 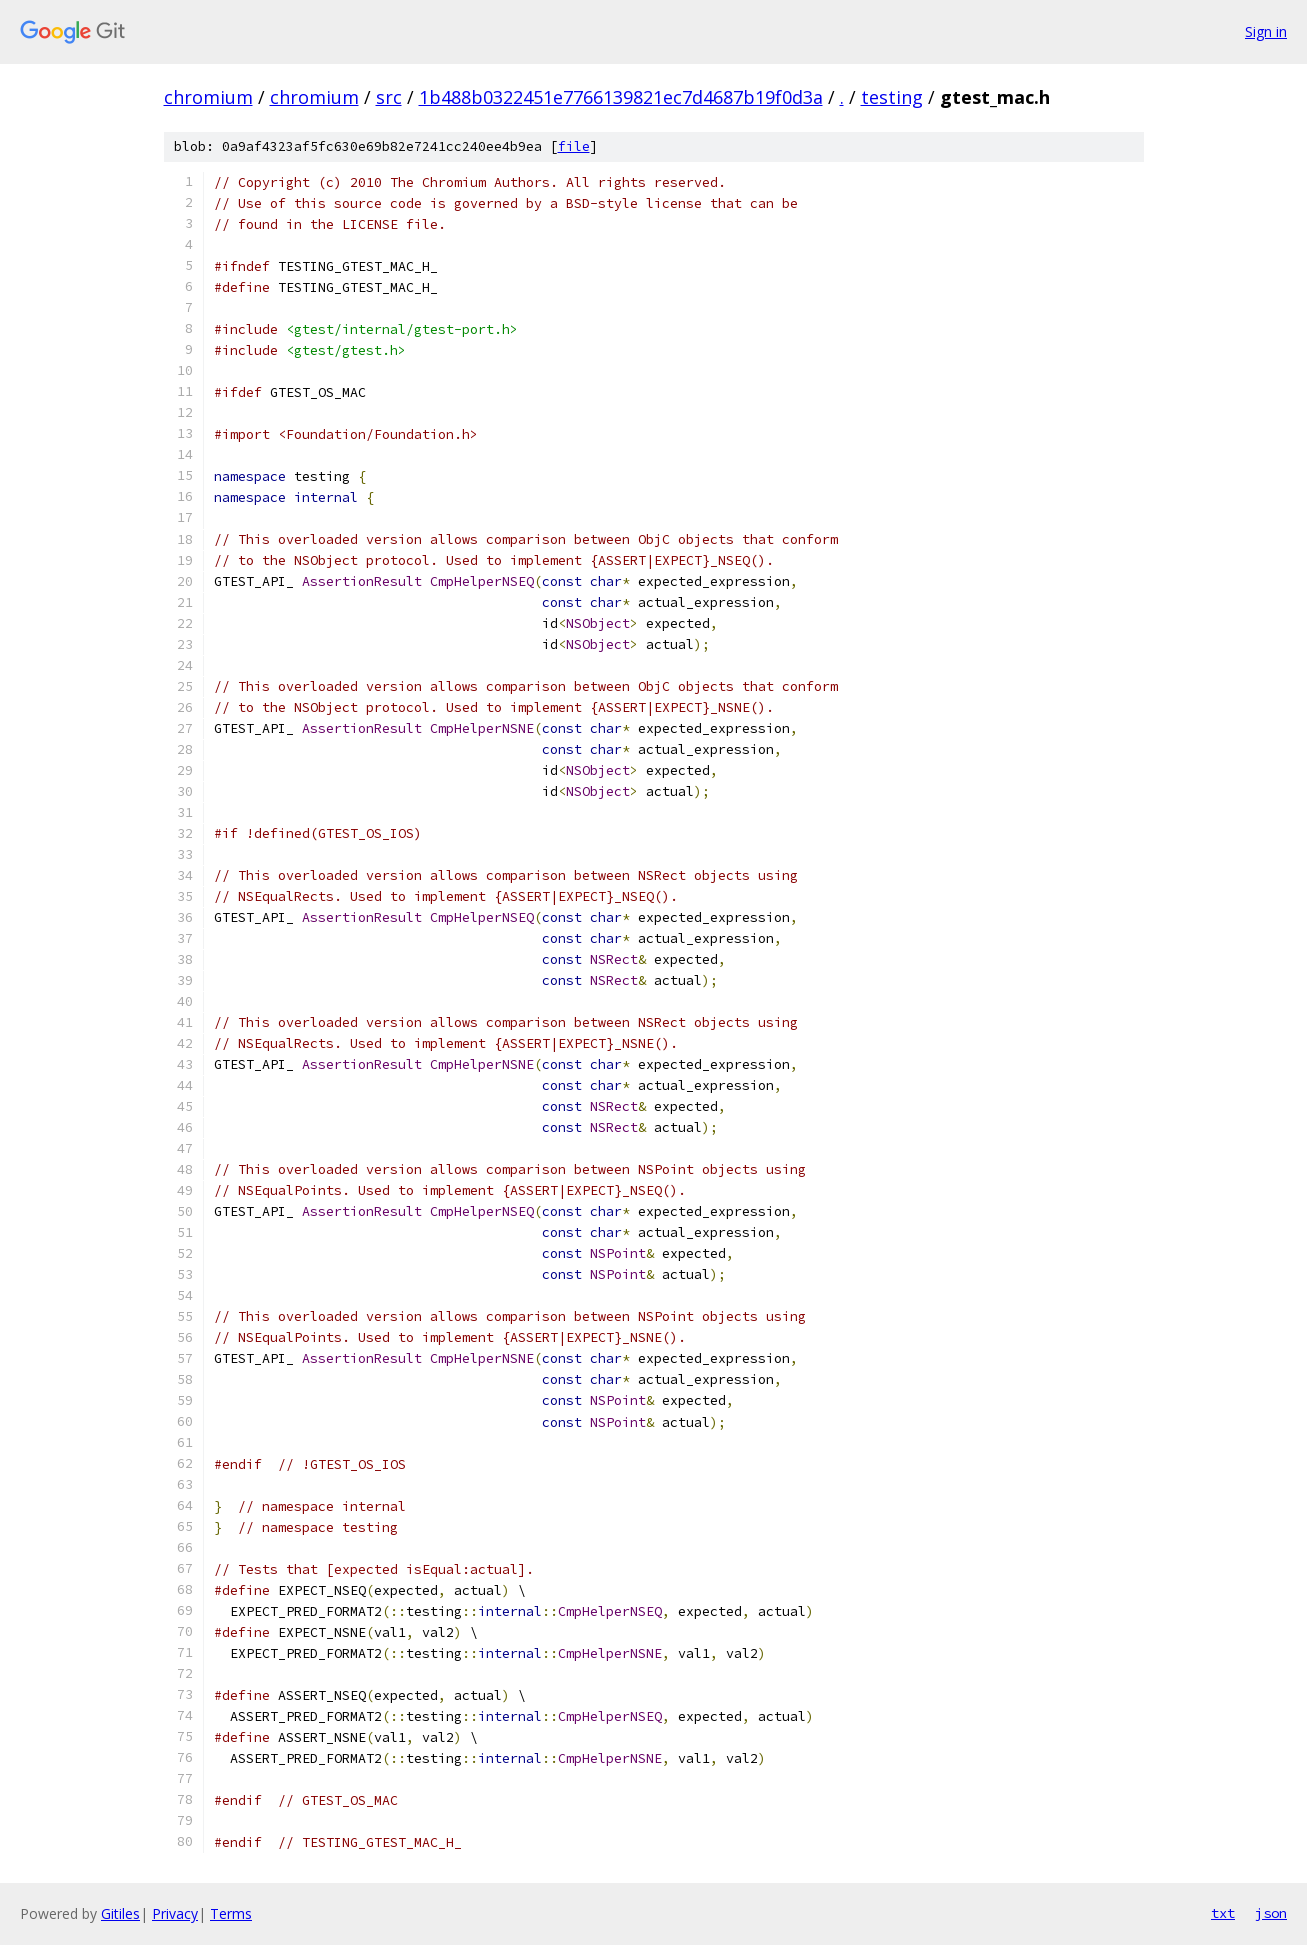 What do you see at coordinates (892, 97) in the screenshot?
I see `testing` at bounding box center [892, 97].